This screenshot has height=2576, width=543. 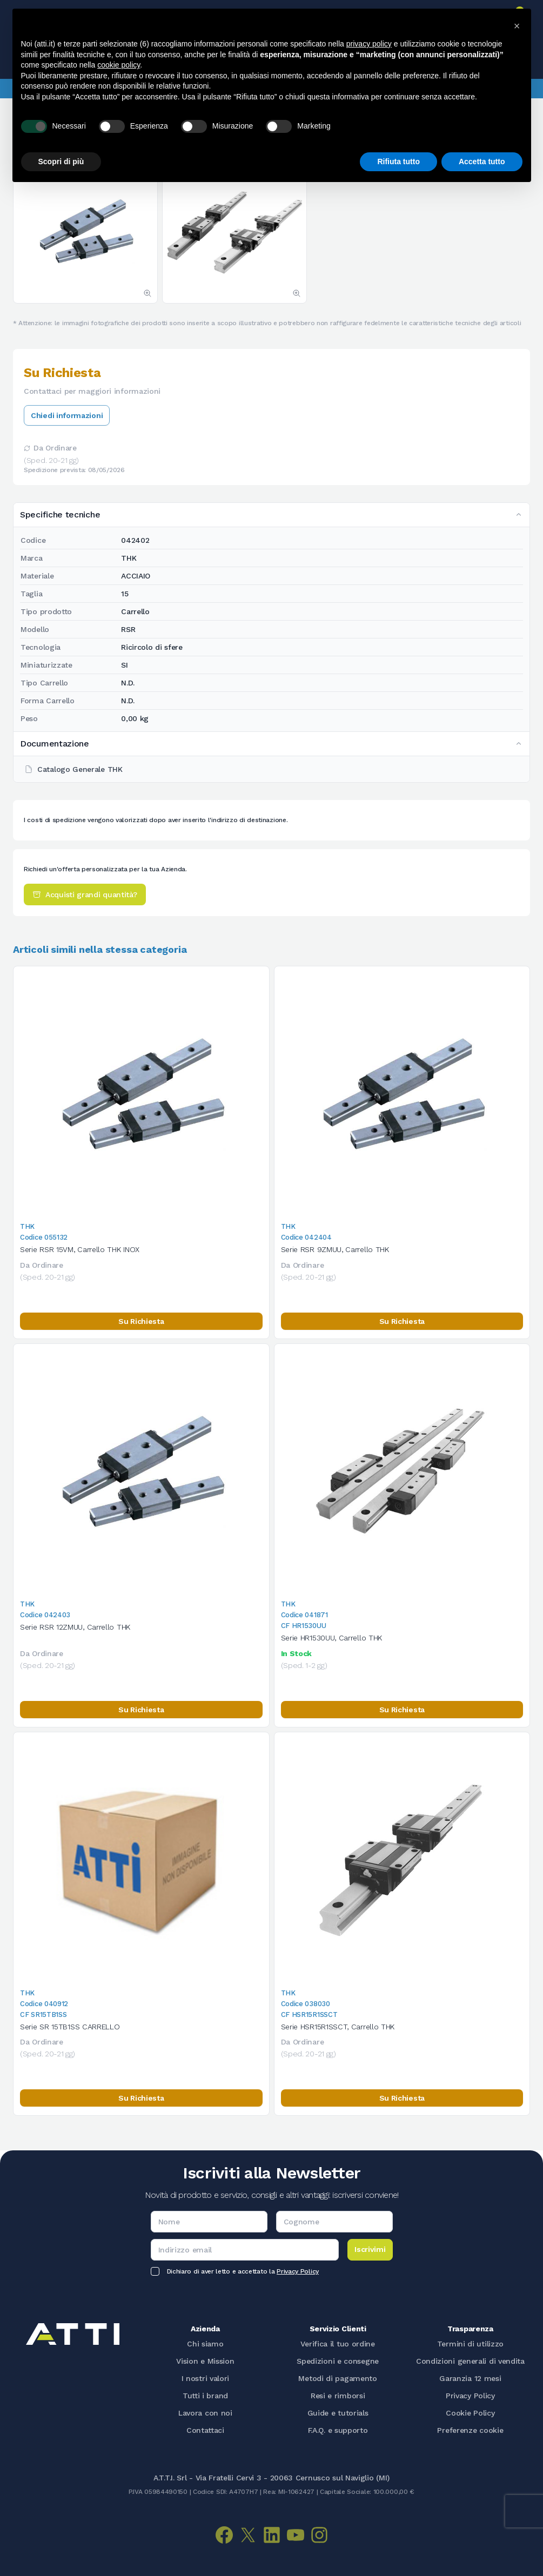 I want to click on Lavora con noi, so click(x=205, y=2413).